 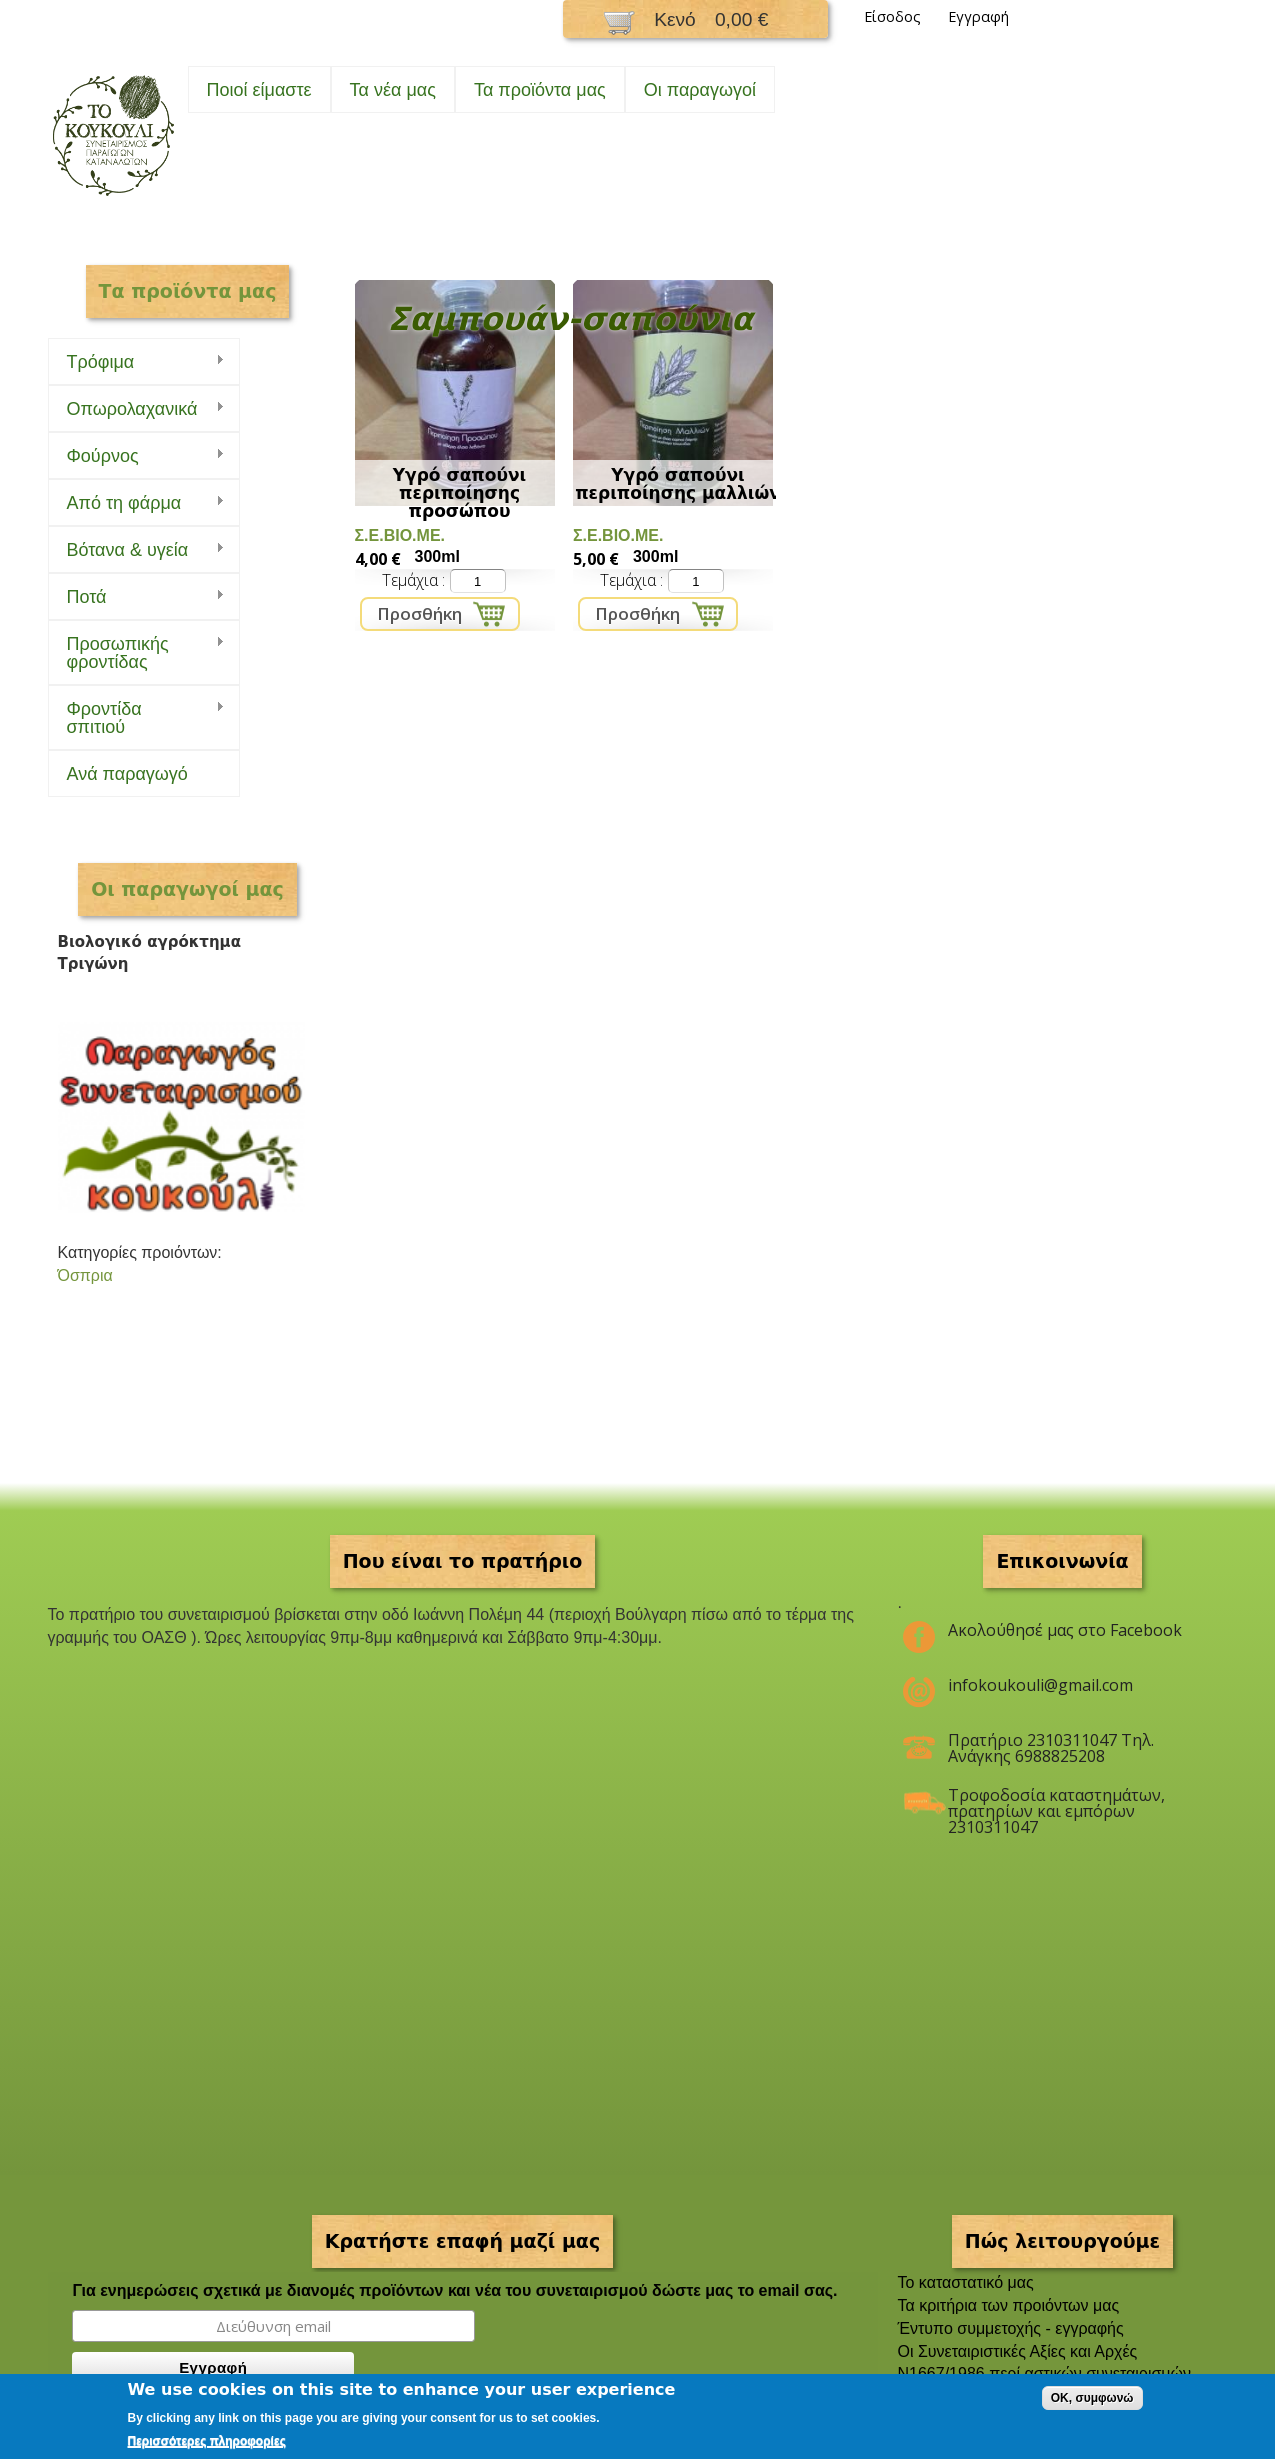 I want to click on Φούρνος, so click(x=137, y=456).